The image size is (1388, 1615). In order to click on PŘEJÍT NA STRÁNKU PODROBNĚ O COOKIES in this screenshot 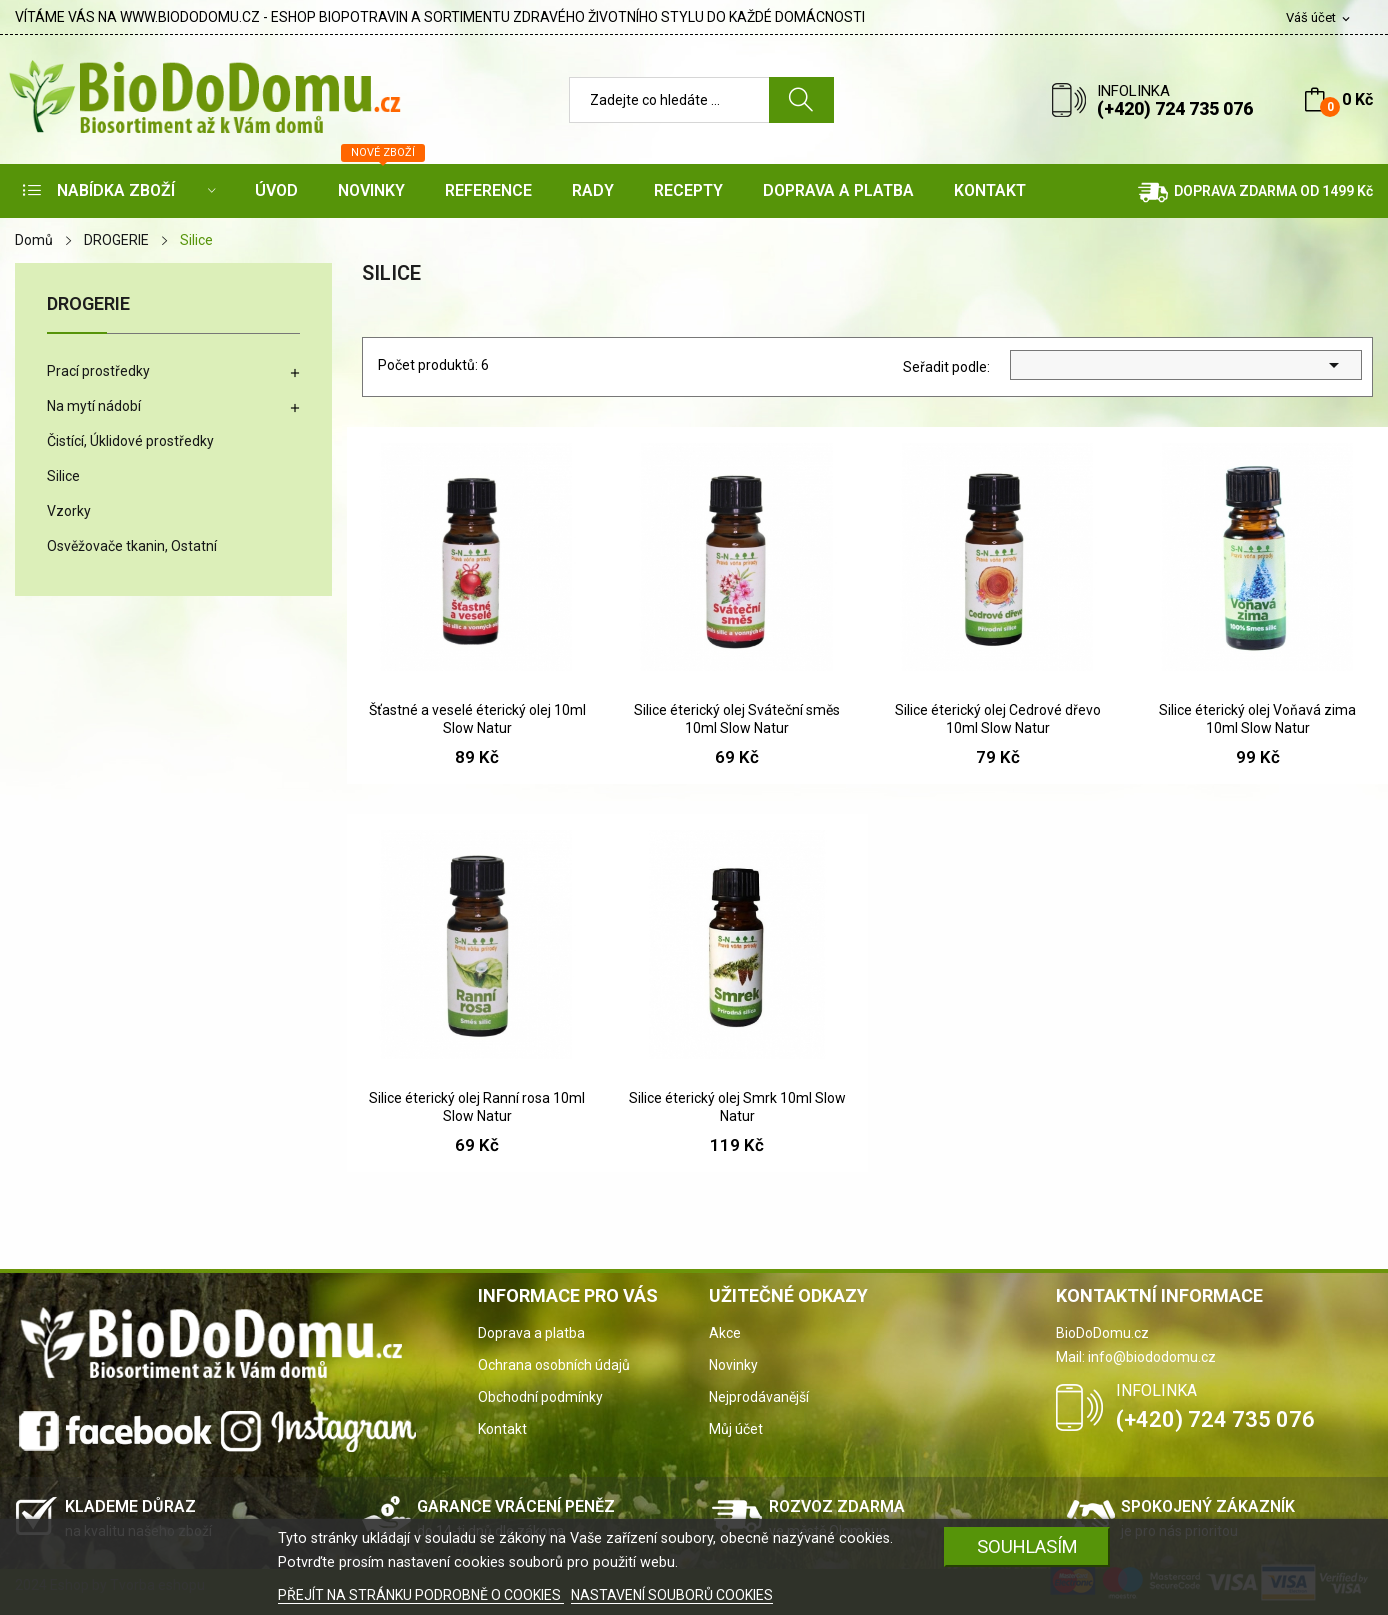, I will do `click(421, 1595)`.